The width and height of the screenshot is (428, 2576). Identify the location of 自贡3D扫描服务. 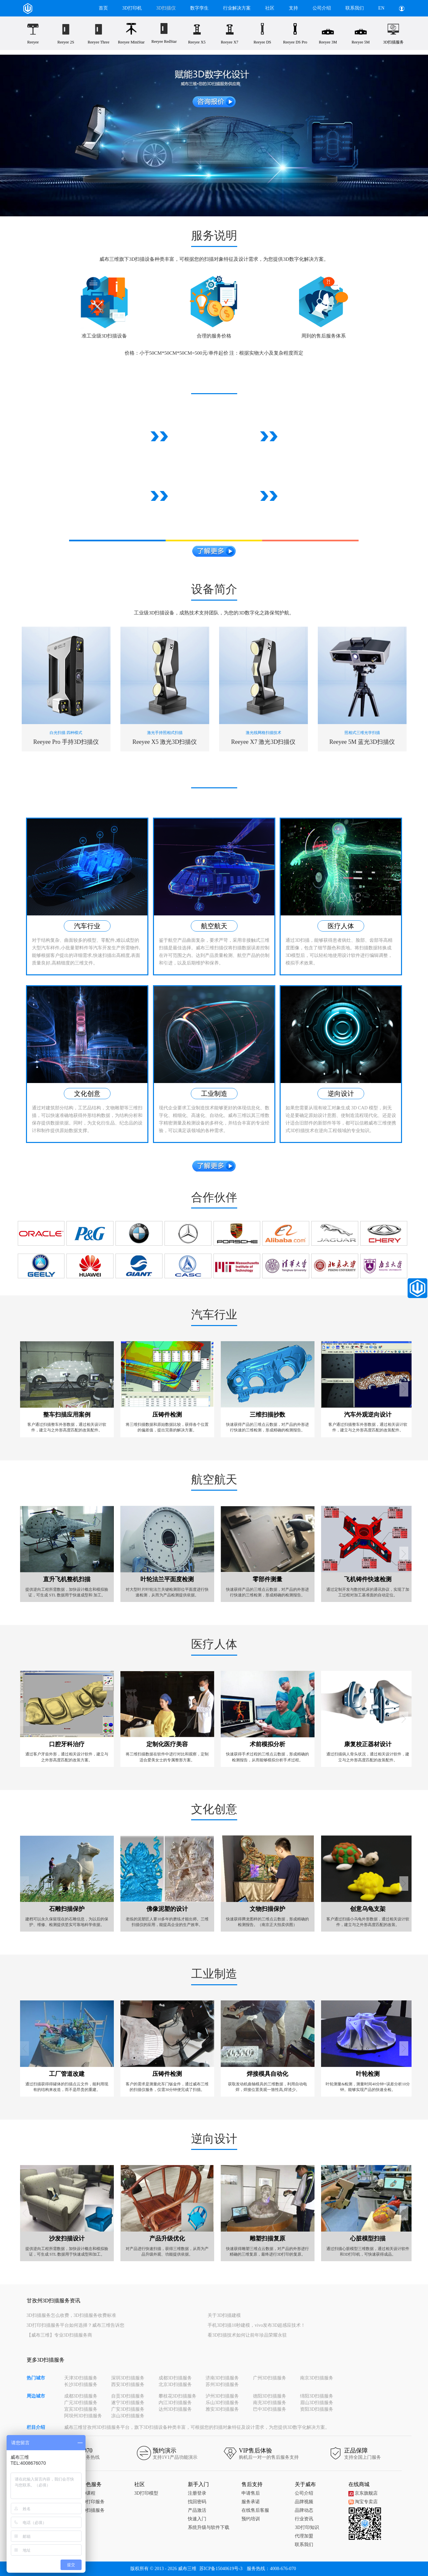
(127, 2396).